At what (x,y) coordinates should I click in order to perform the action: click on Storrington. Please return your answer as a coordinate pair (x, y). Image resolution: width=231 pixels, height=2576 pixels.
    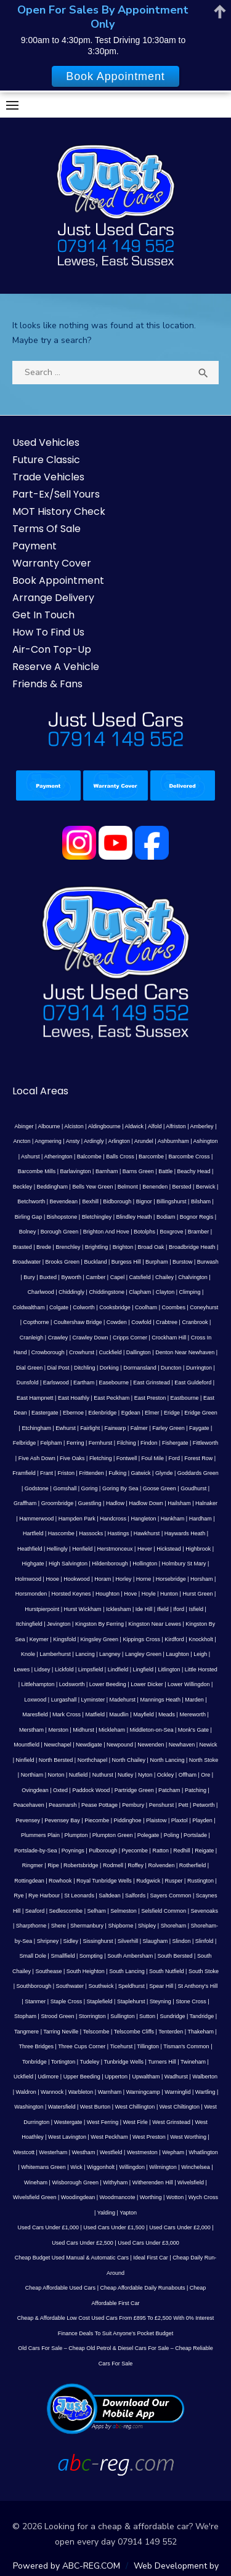
    Looking at the image, I should click on (92, 2016).